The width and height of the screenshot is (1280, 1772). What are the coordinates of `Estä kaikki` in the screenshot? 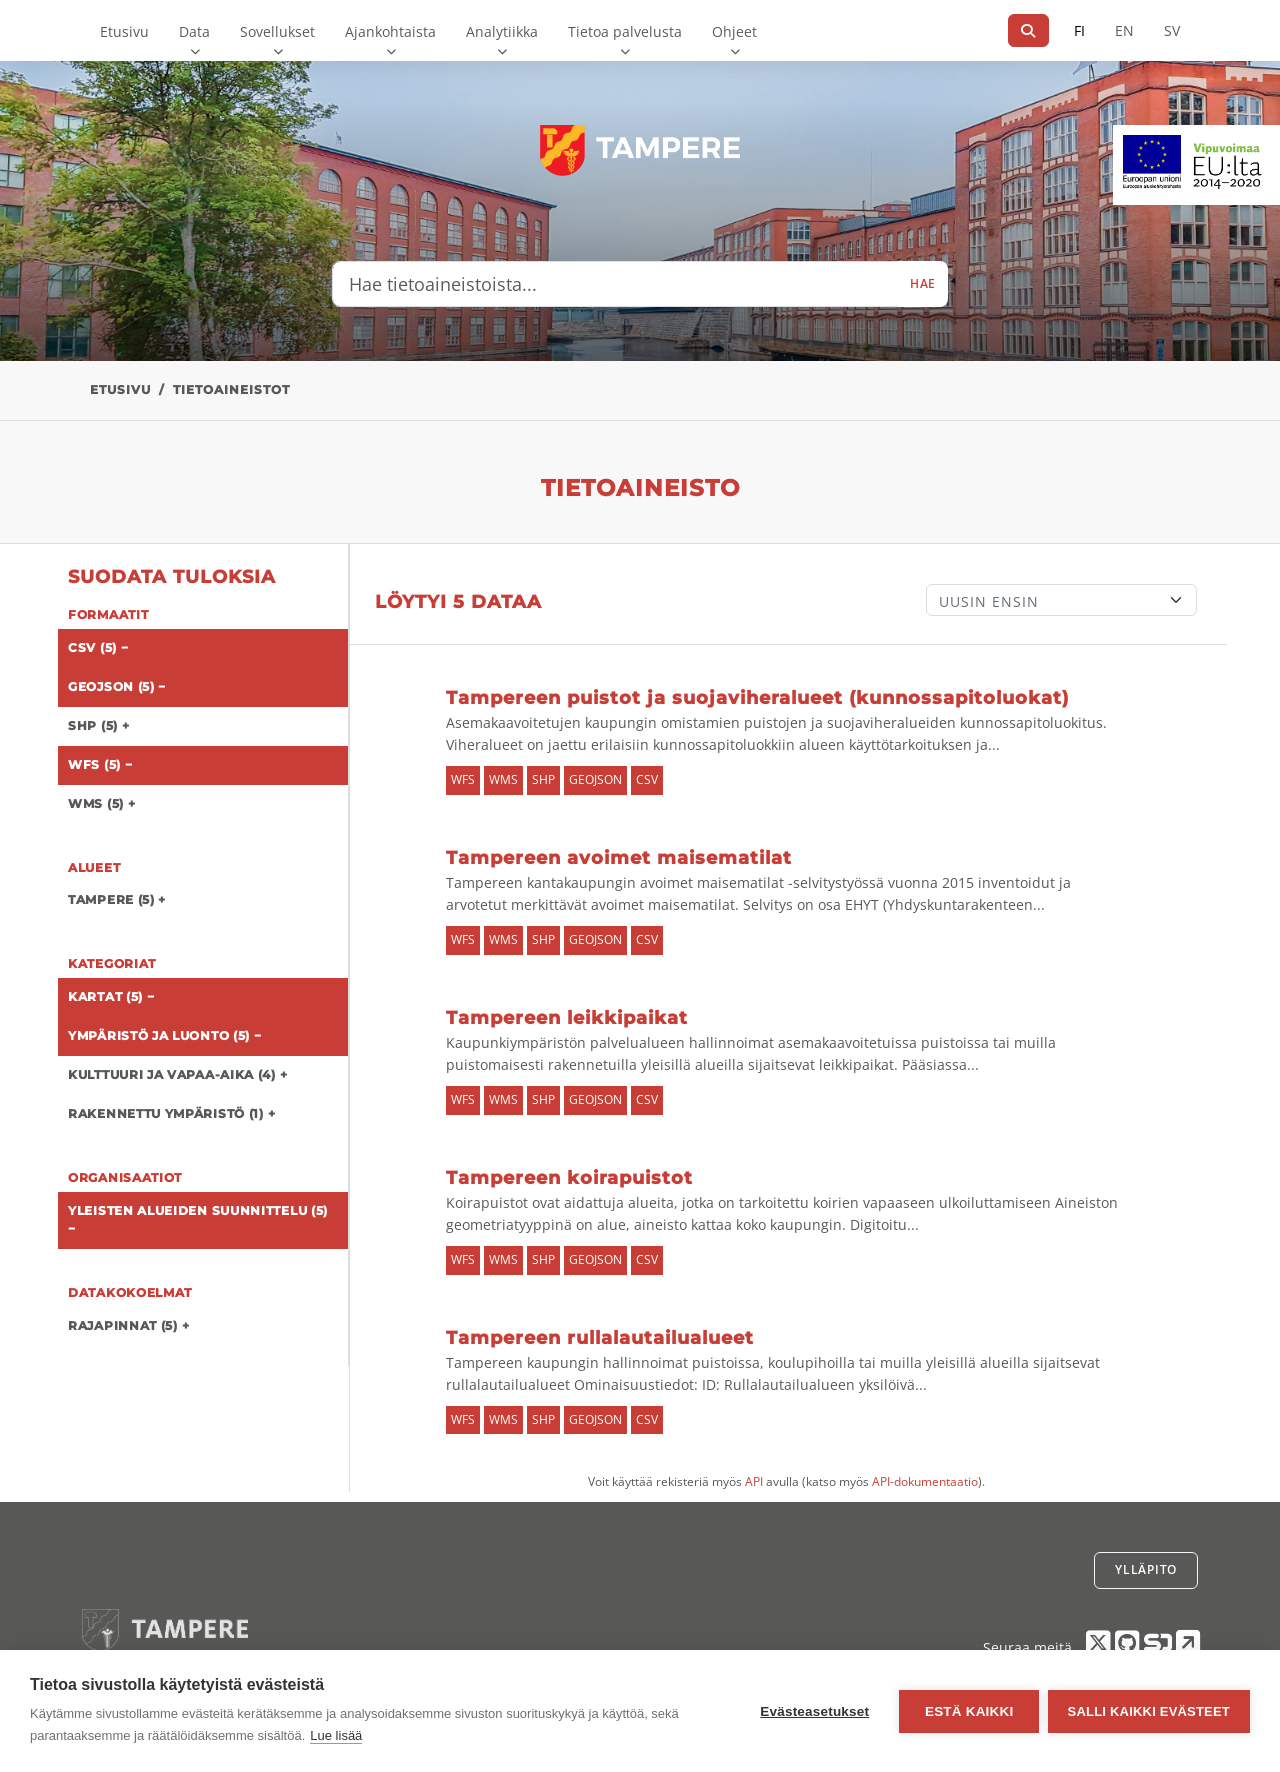 It's located at (967, 1711).